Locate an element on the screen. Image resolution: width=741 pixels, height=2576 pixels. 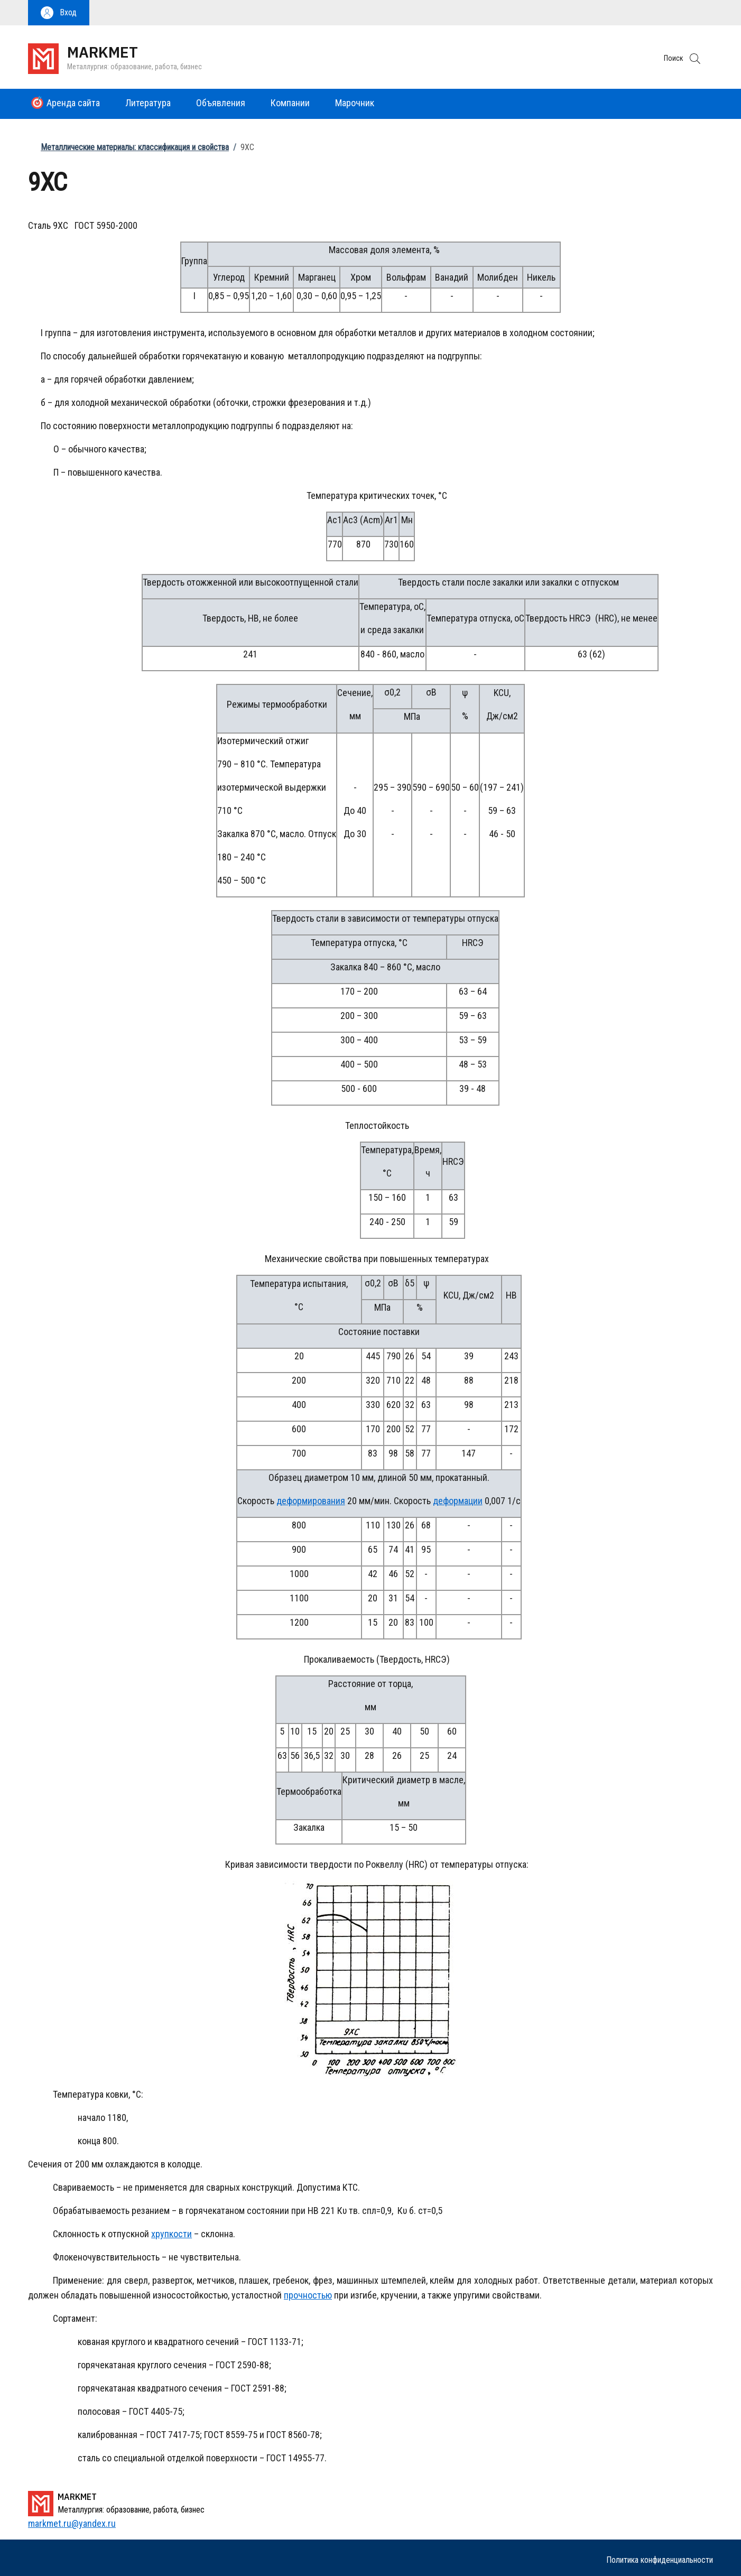
markmet.ru@yandex.ru is located at coordinates (72, 2523).